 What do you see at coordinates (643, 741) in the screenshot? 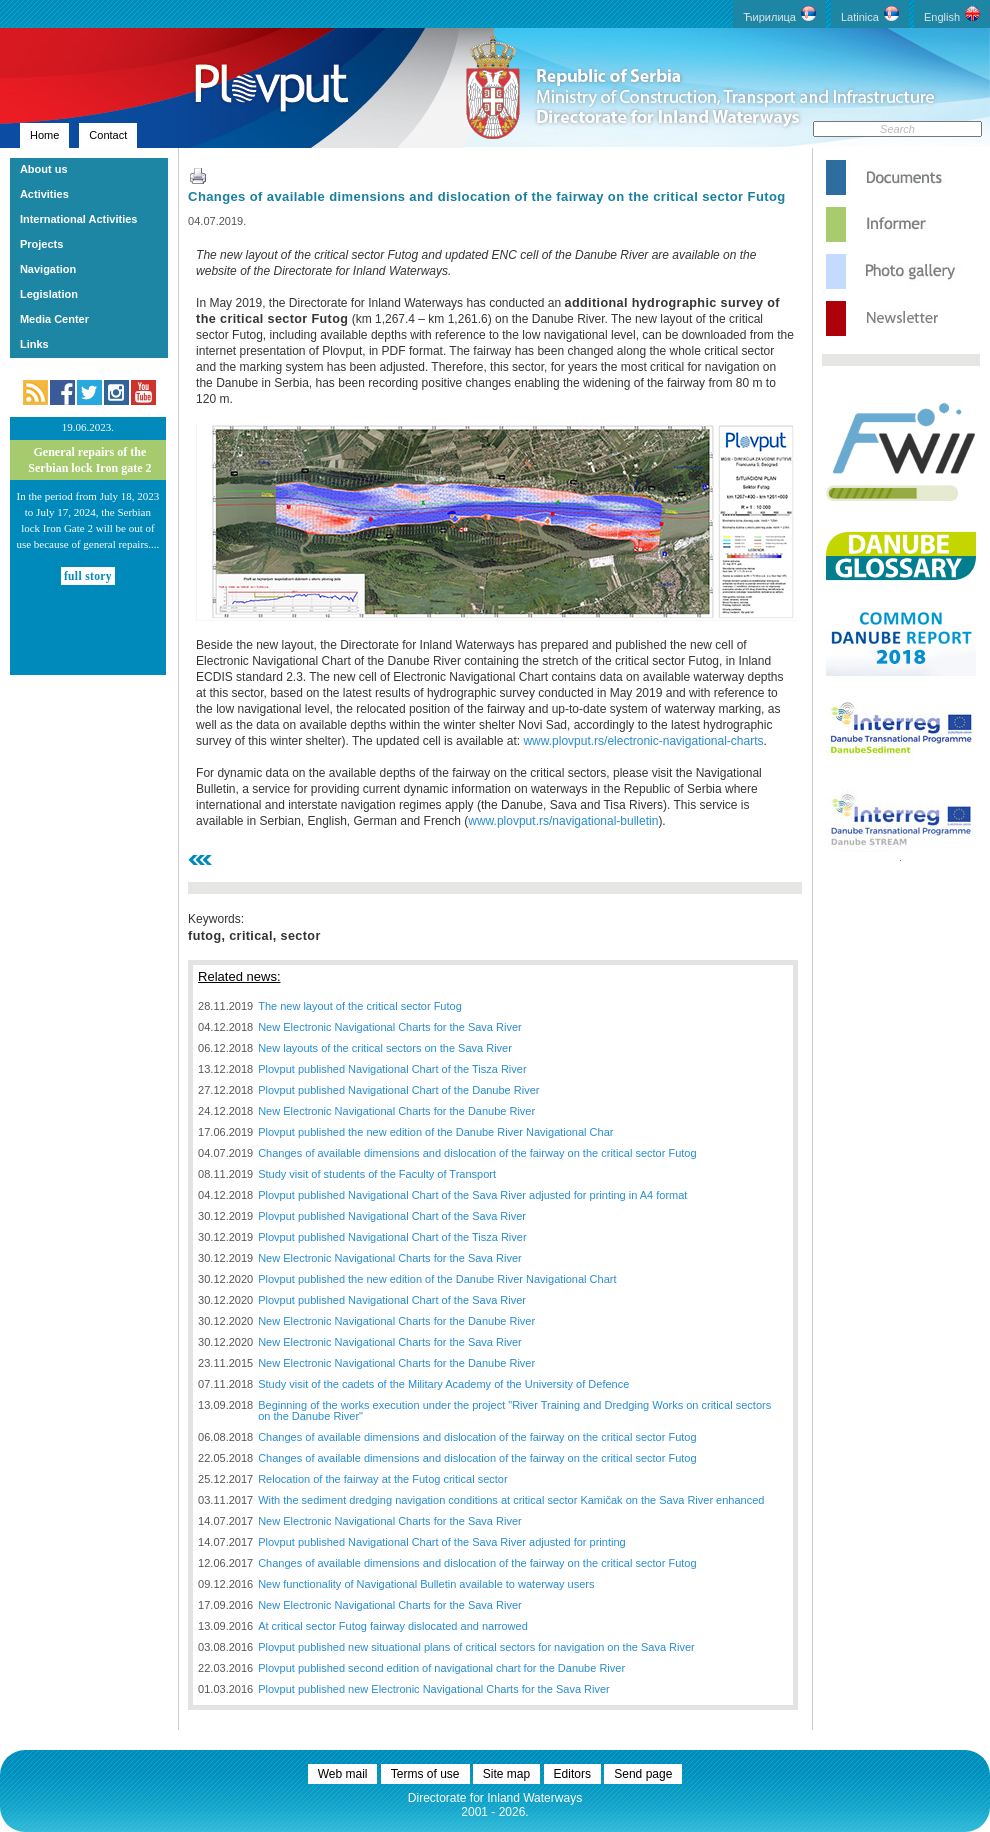
I see `www.plovput.rs/electronic-navigational-charts` at bounding box center [643, 741].